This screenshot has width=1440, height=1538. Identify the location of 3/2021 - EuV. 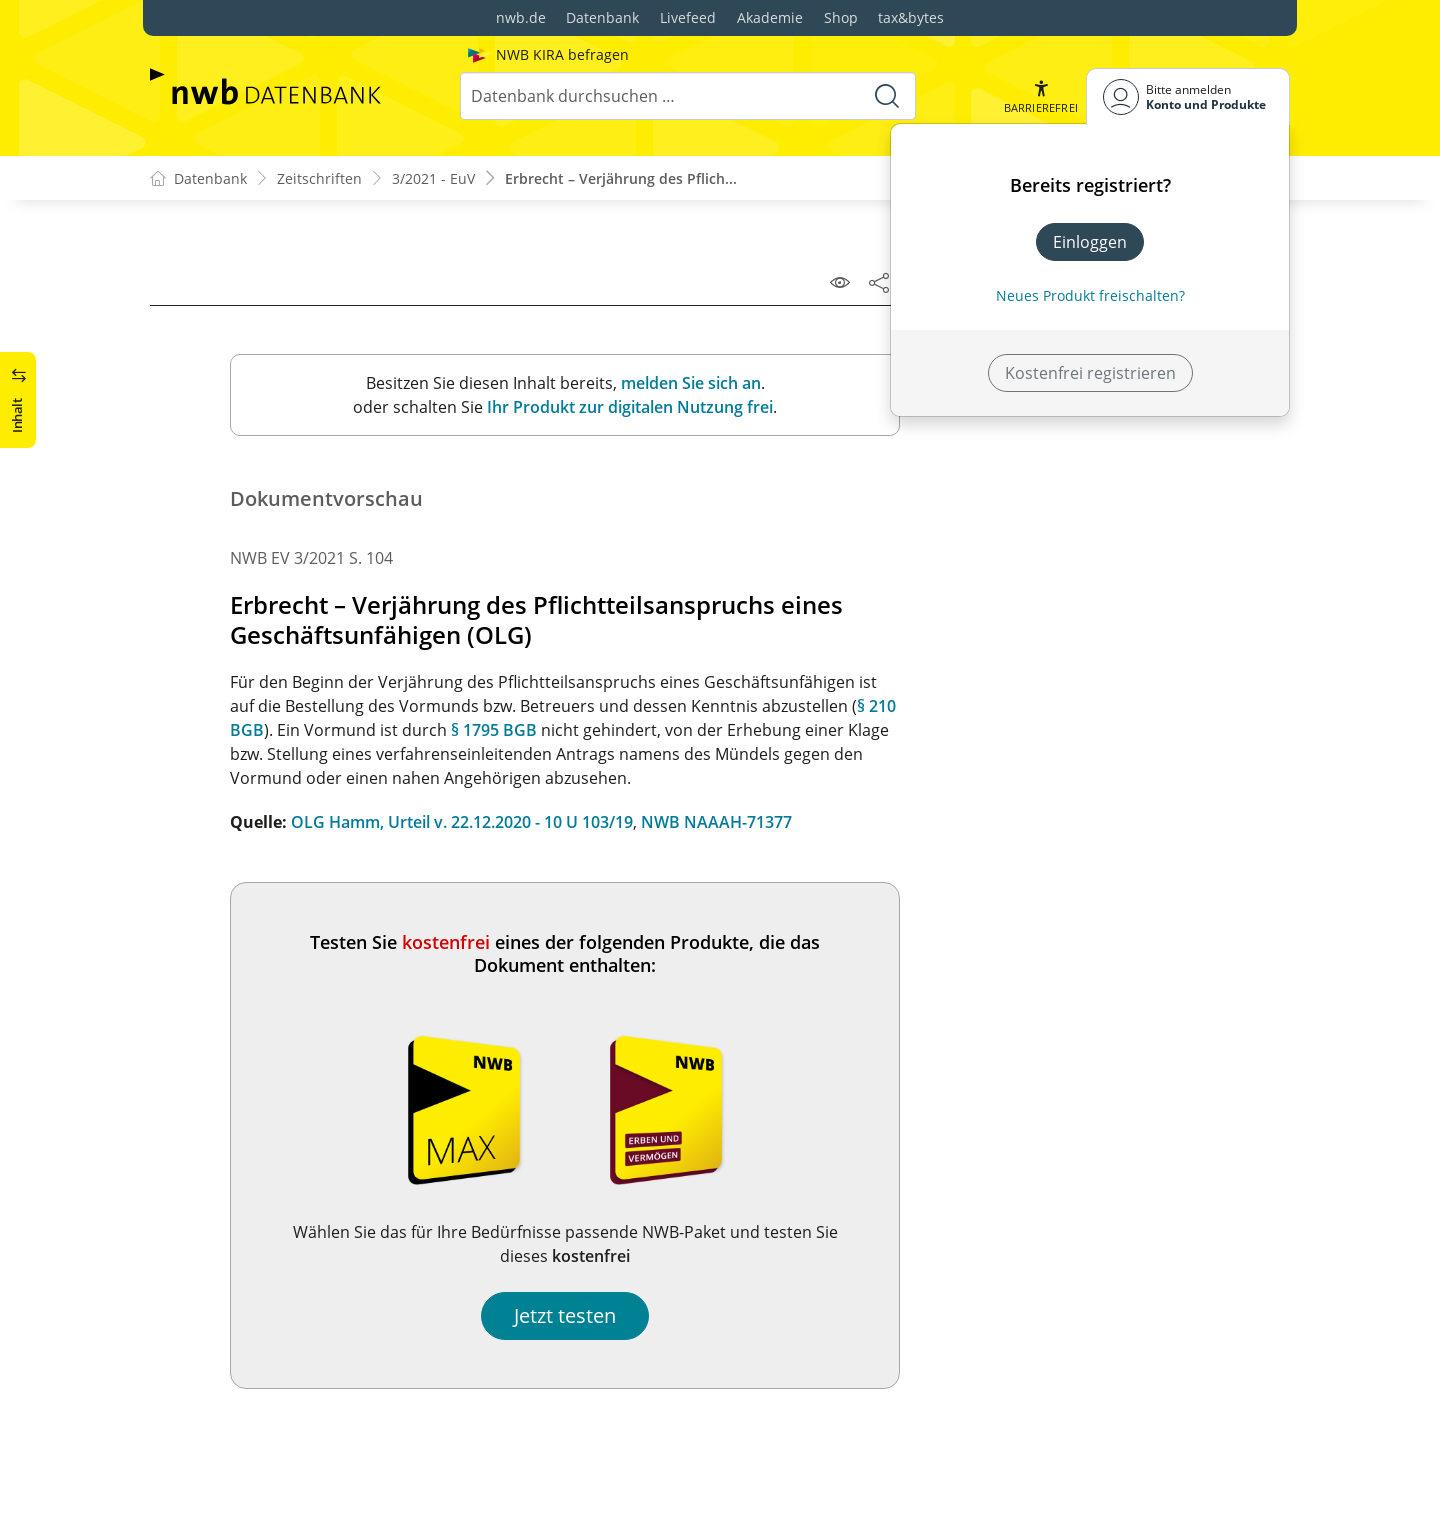
(433, 178).